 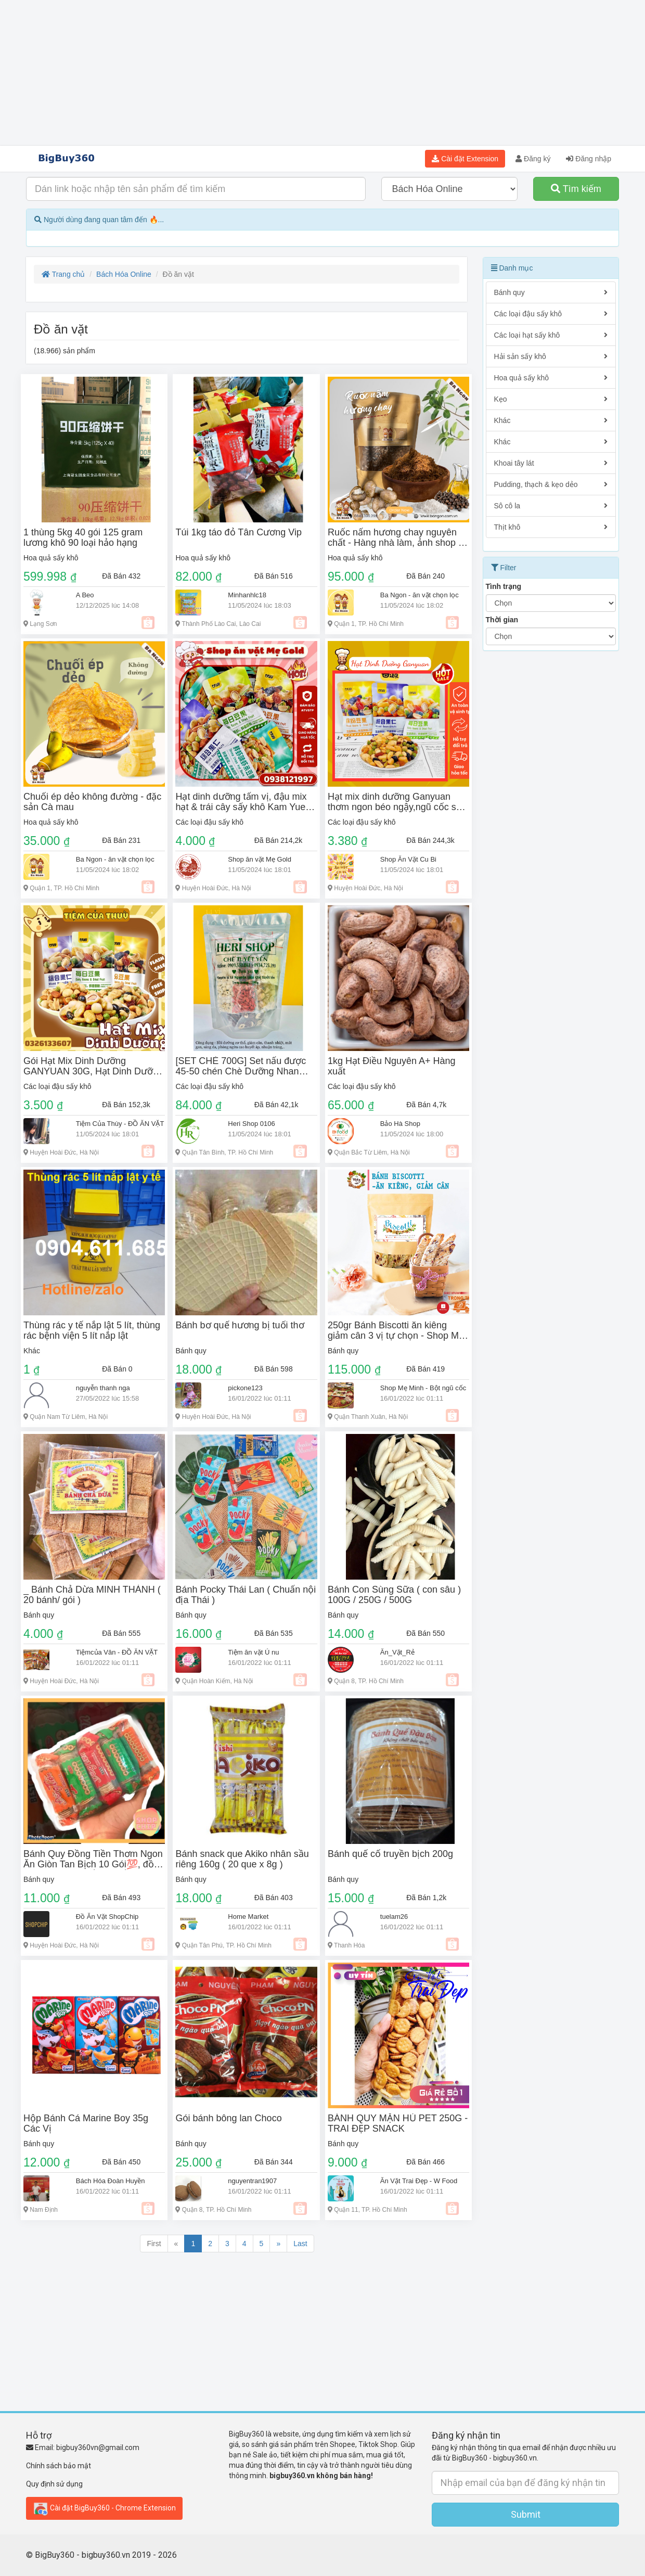 I want to click on nguyễn thanh nga, so click(x=103, y=1388).